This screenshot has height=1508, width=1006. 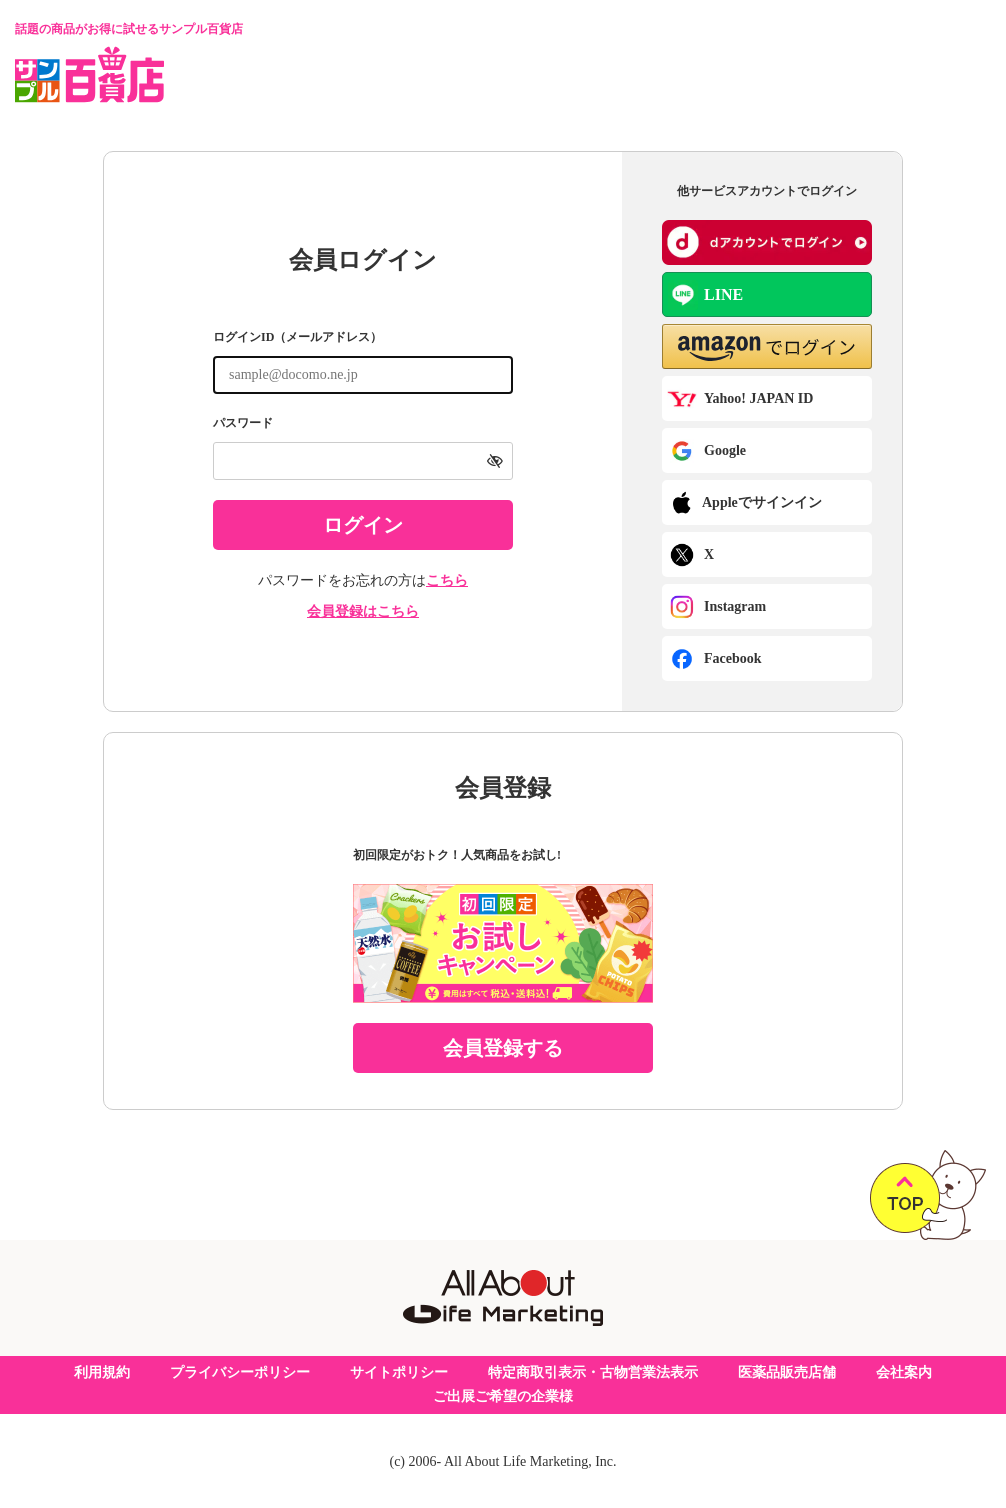 What do you see at coordinates (746, 503) in the screenshot?
I see `Appleでサインイン` at bounding box center [746, 503].